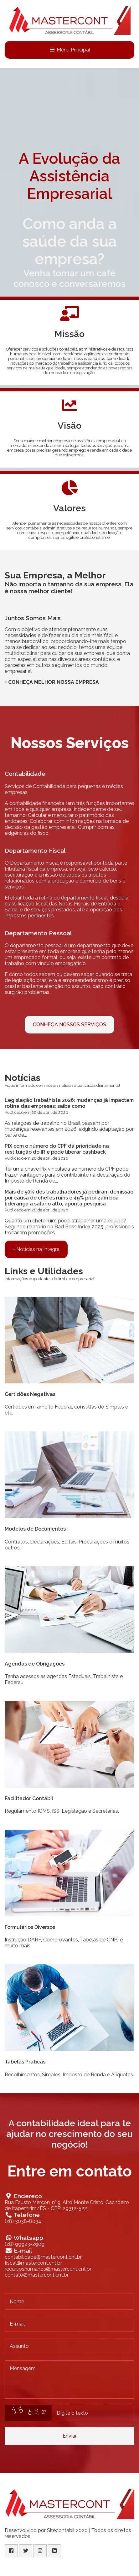 The height and width of the screenshot is (2576, 139). Describe the element at coordinates (37, 2275) in the screenshot. I see `contato@mastercont.cnt.br` at that location.